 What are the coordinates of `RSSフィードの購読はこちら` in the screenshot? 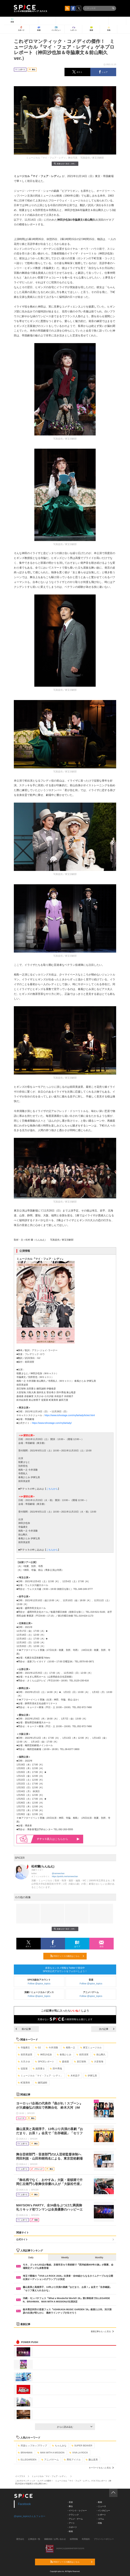 It's located at (67, 1956).